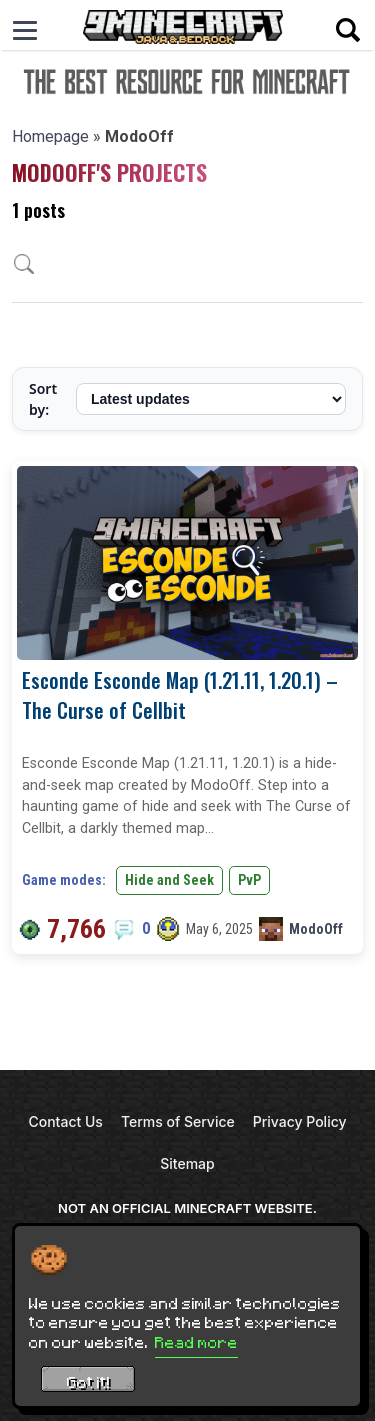 Image resolution: width=375 pixels, height=1421 pixels. What do you see at coordinates (43, 399) in the screenshot?
I see `Sort by:` at bounding box center [43, 399].